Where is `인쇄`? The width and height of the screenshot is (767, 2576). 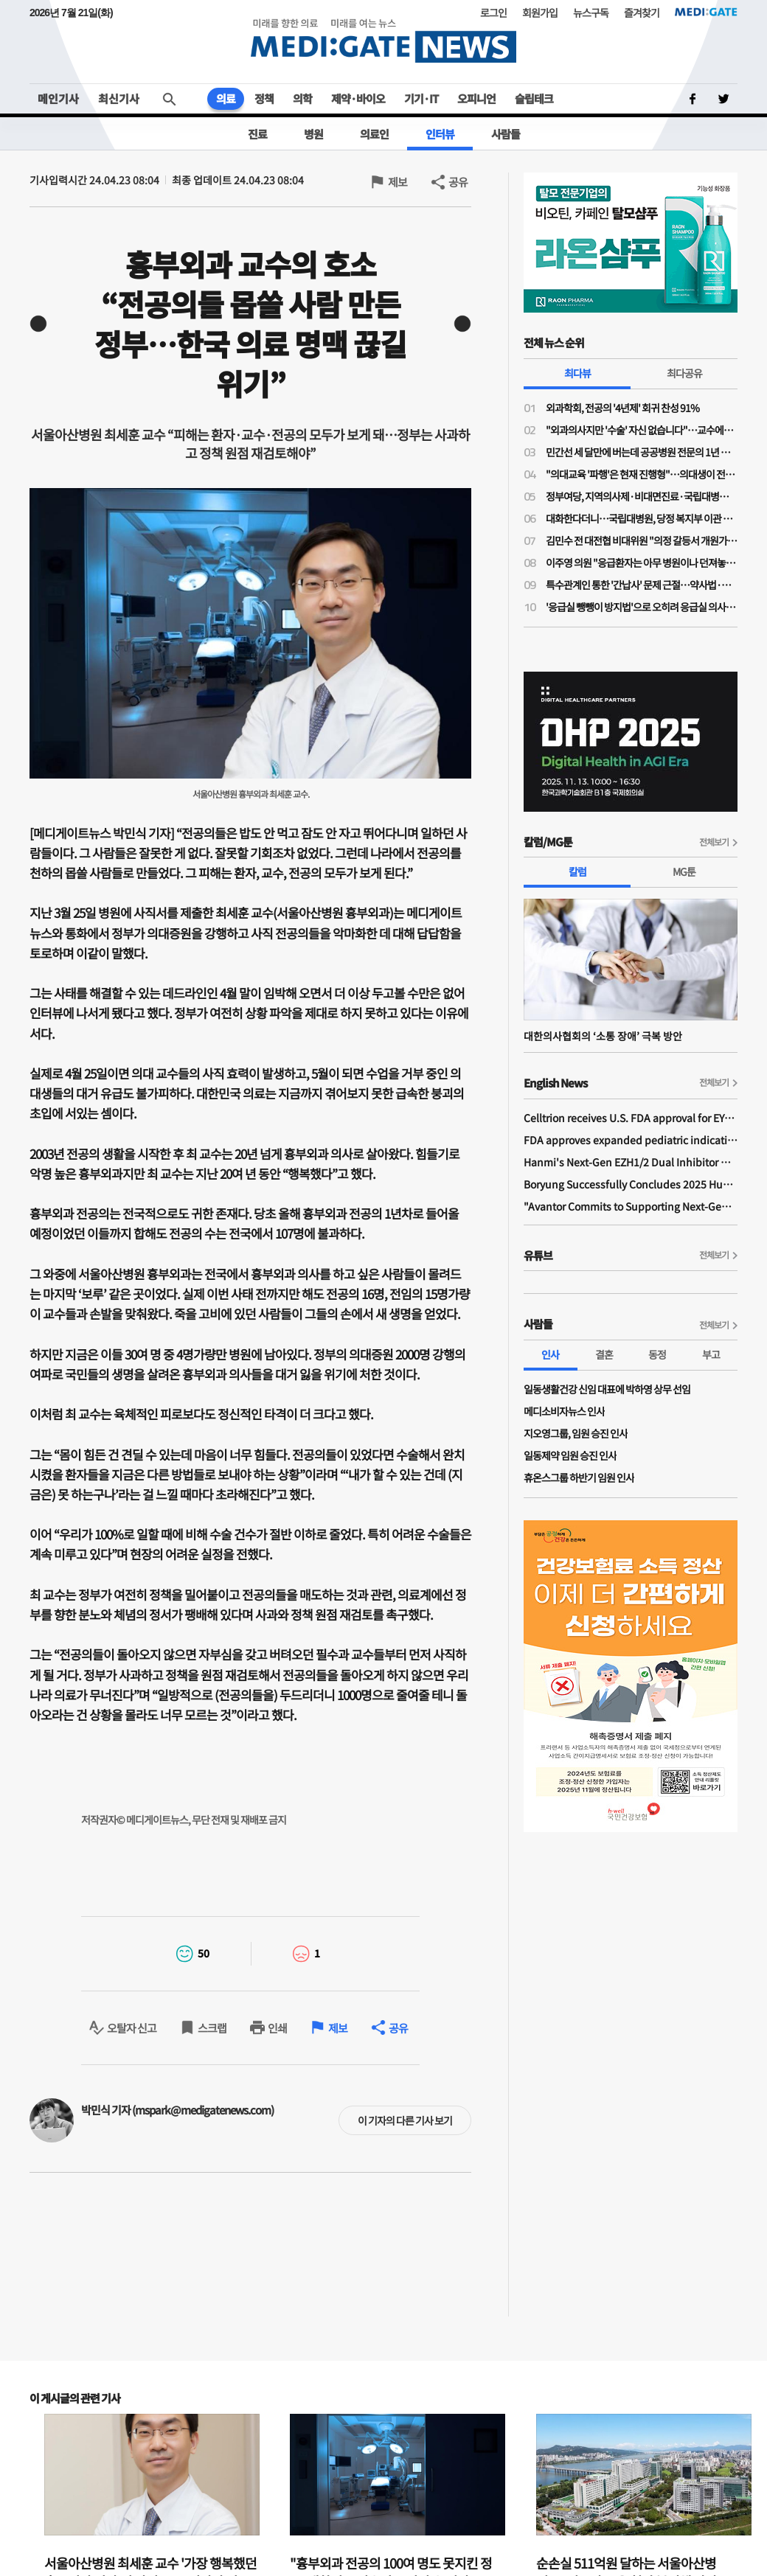
인쇄 is located at coordinates (277, 2028).